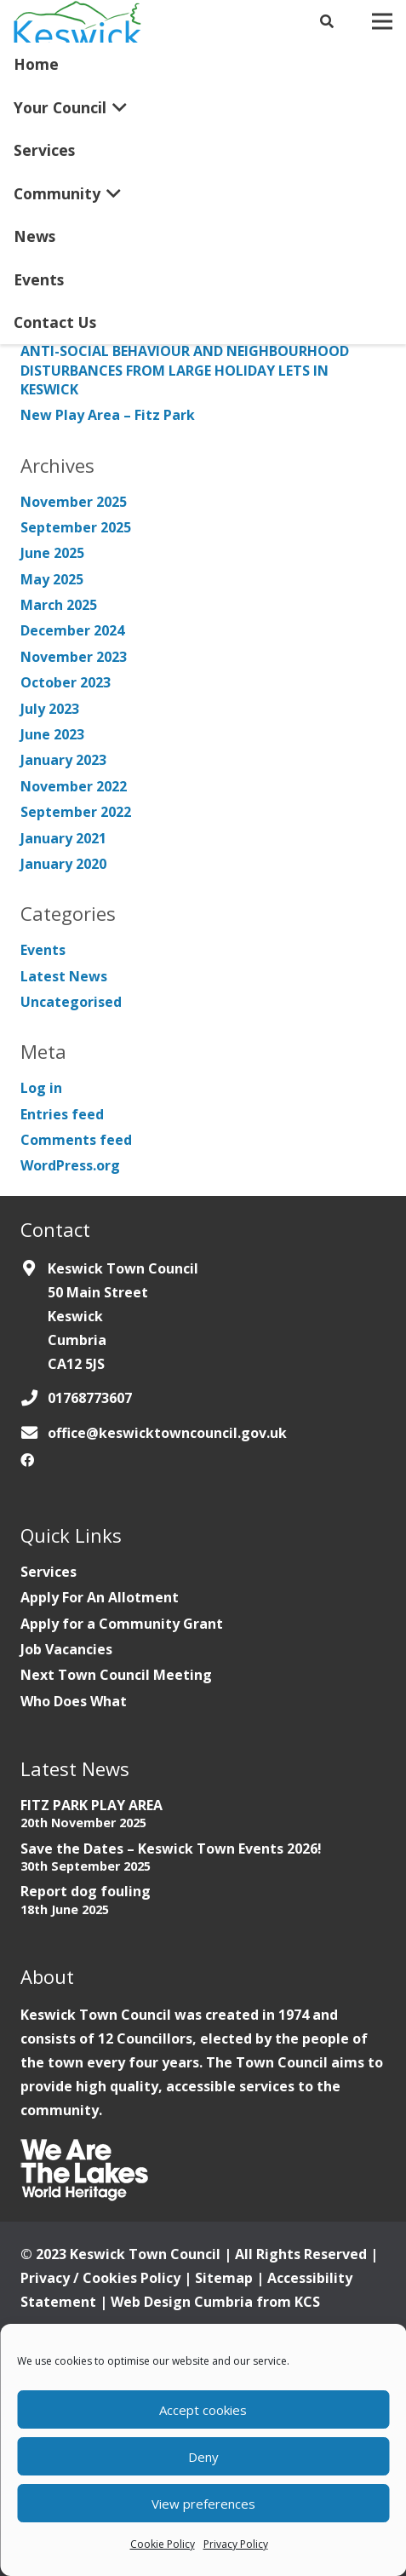 Image resolution: width=406 pixels, height=2576 pixels. Describe the element at coordinates (107, 414) in the screenshot. I see `New Play Area – Fitz Park` at that location.